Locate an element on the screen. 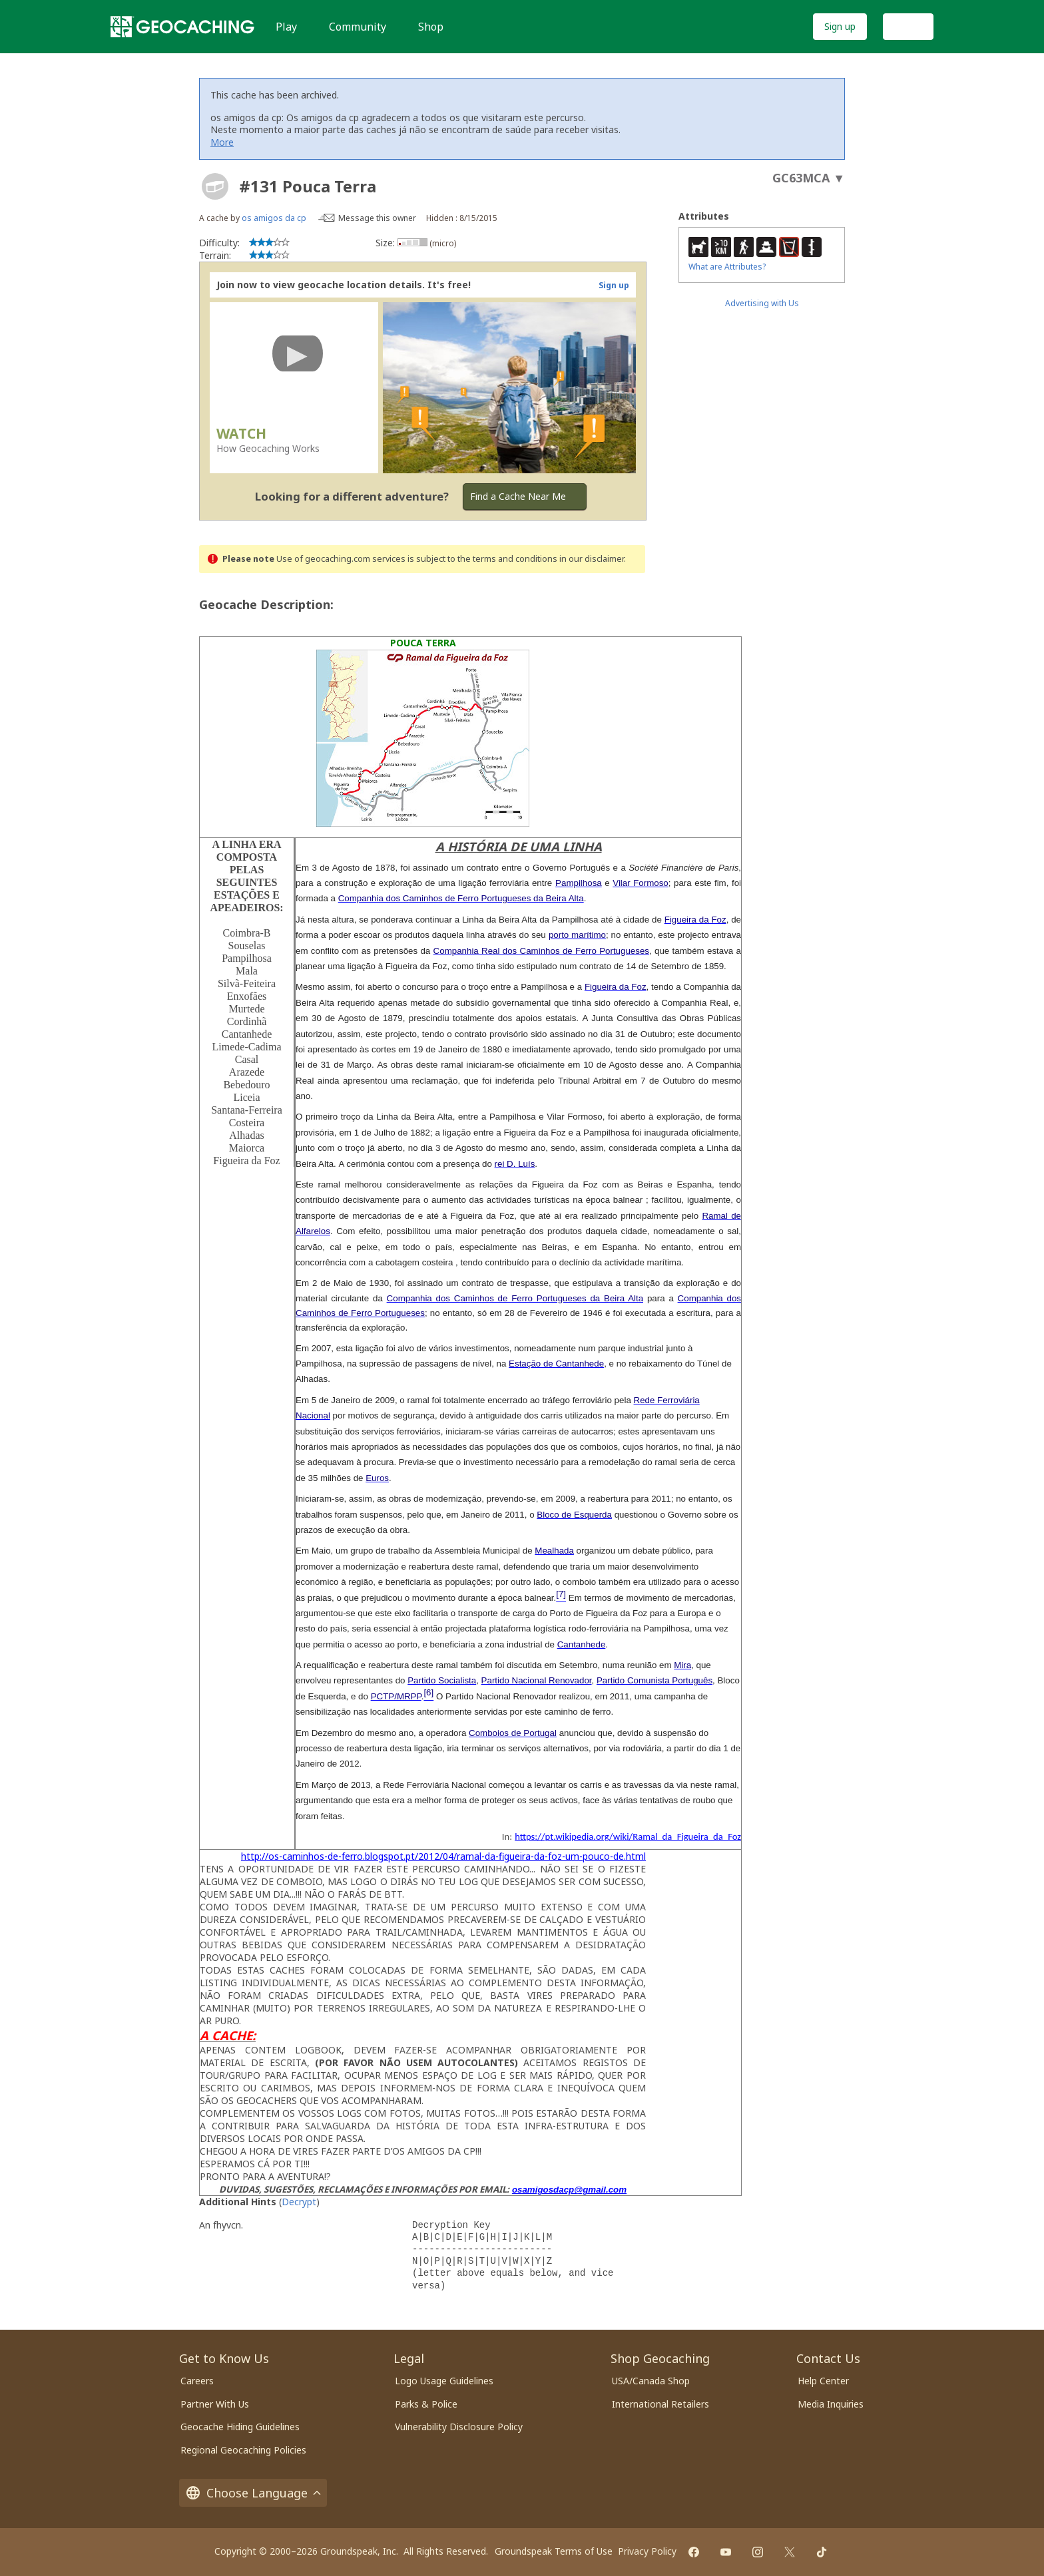 Image resolution: width=1044 pixels, height=2576 pixels. Log In is located at coordinates (908, 26).